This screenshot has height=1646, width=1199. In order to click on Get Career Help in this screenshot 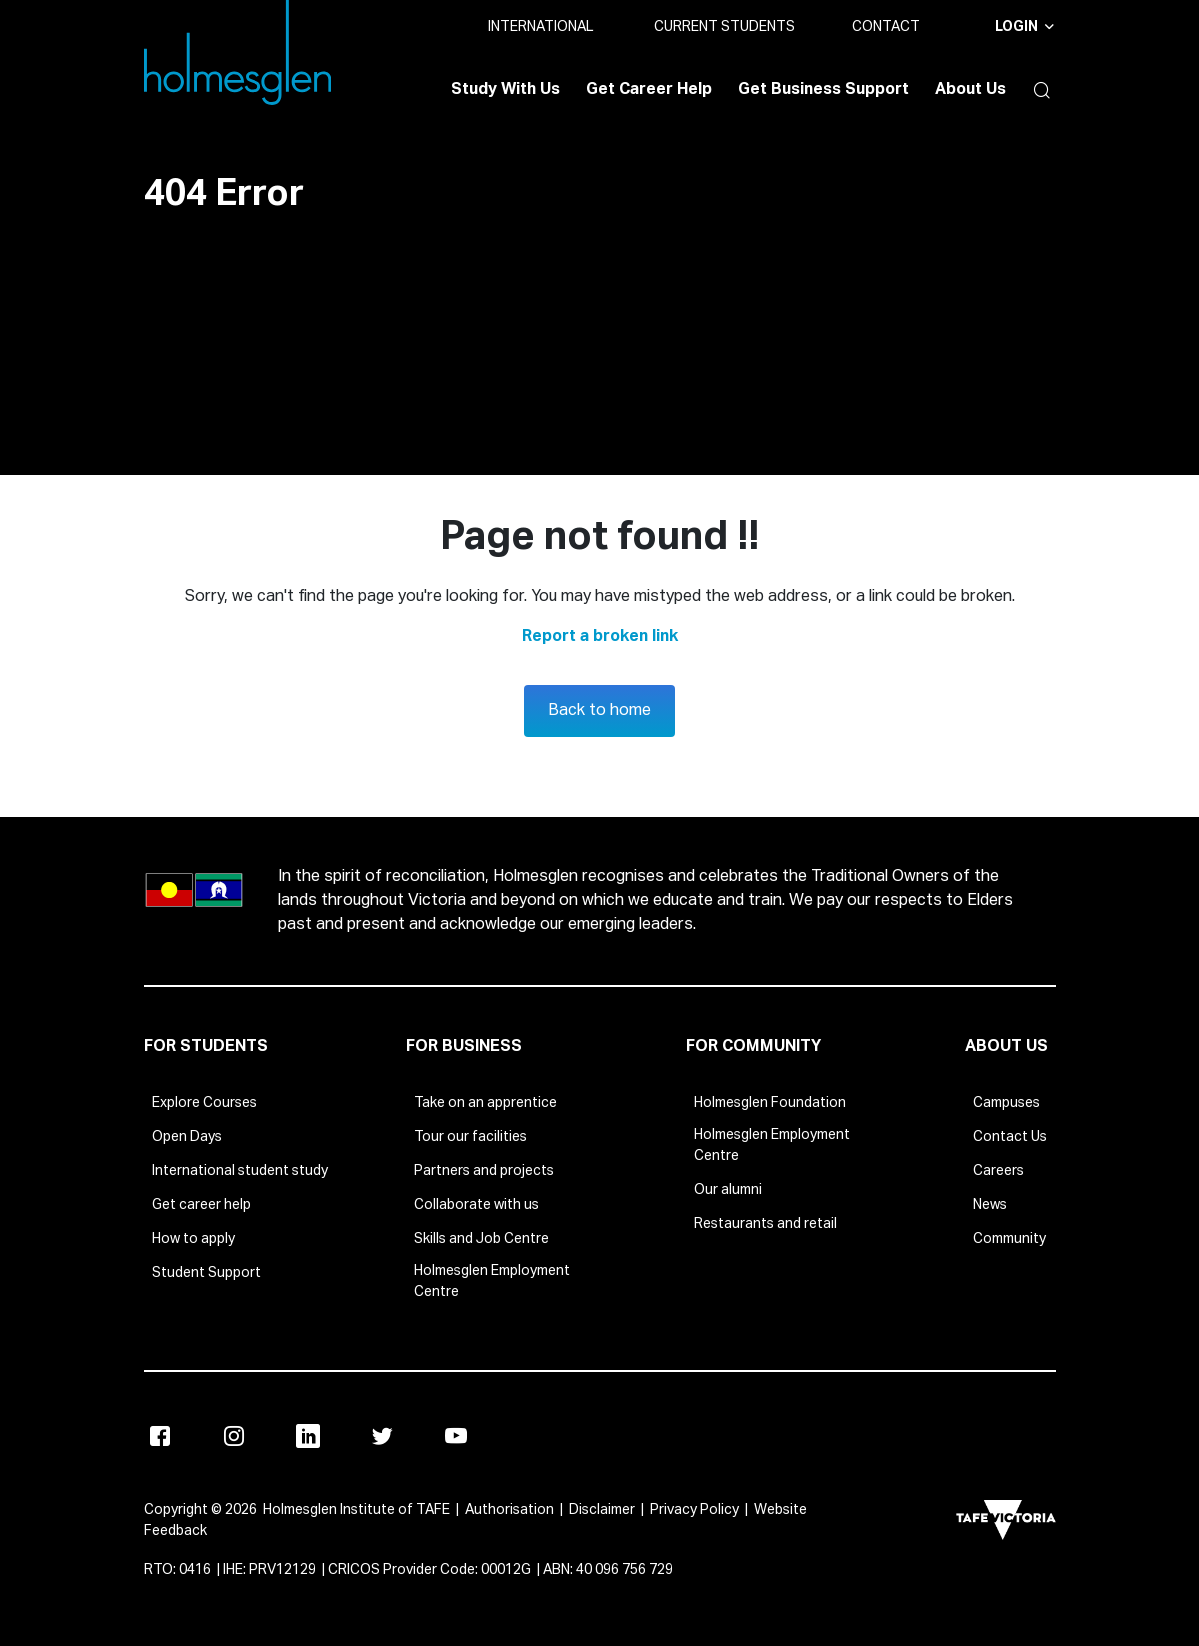, I will do `click(649, 90)`.